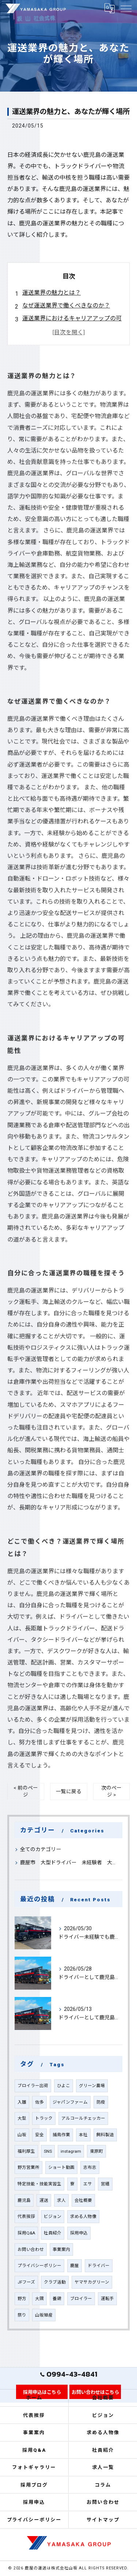  Describe the element at coordinates (39, 2134) in the screenshot. I see `安全` at that location.